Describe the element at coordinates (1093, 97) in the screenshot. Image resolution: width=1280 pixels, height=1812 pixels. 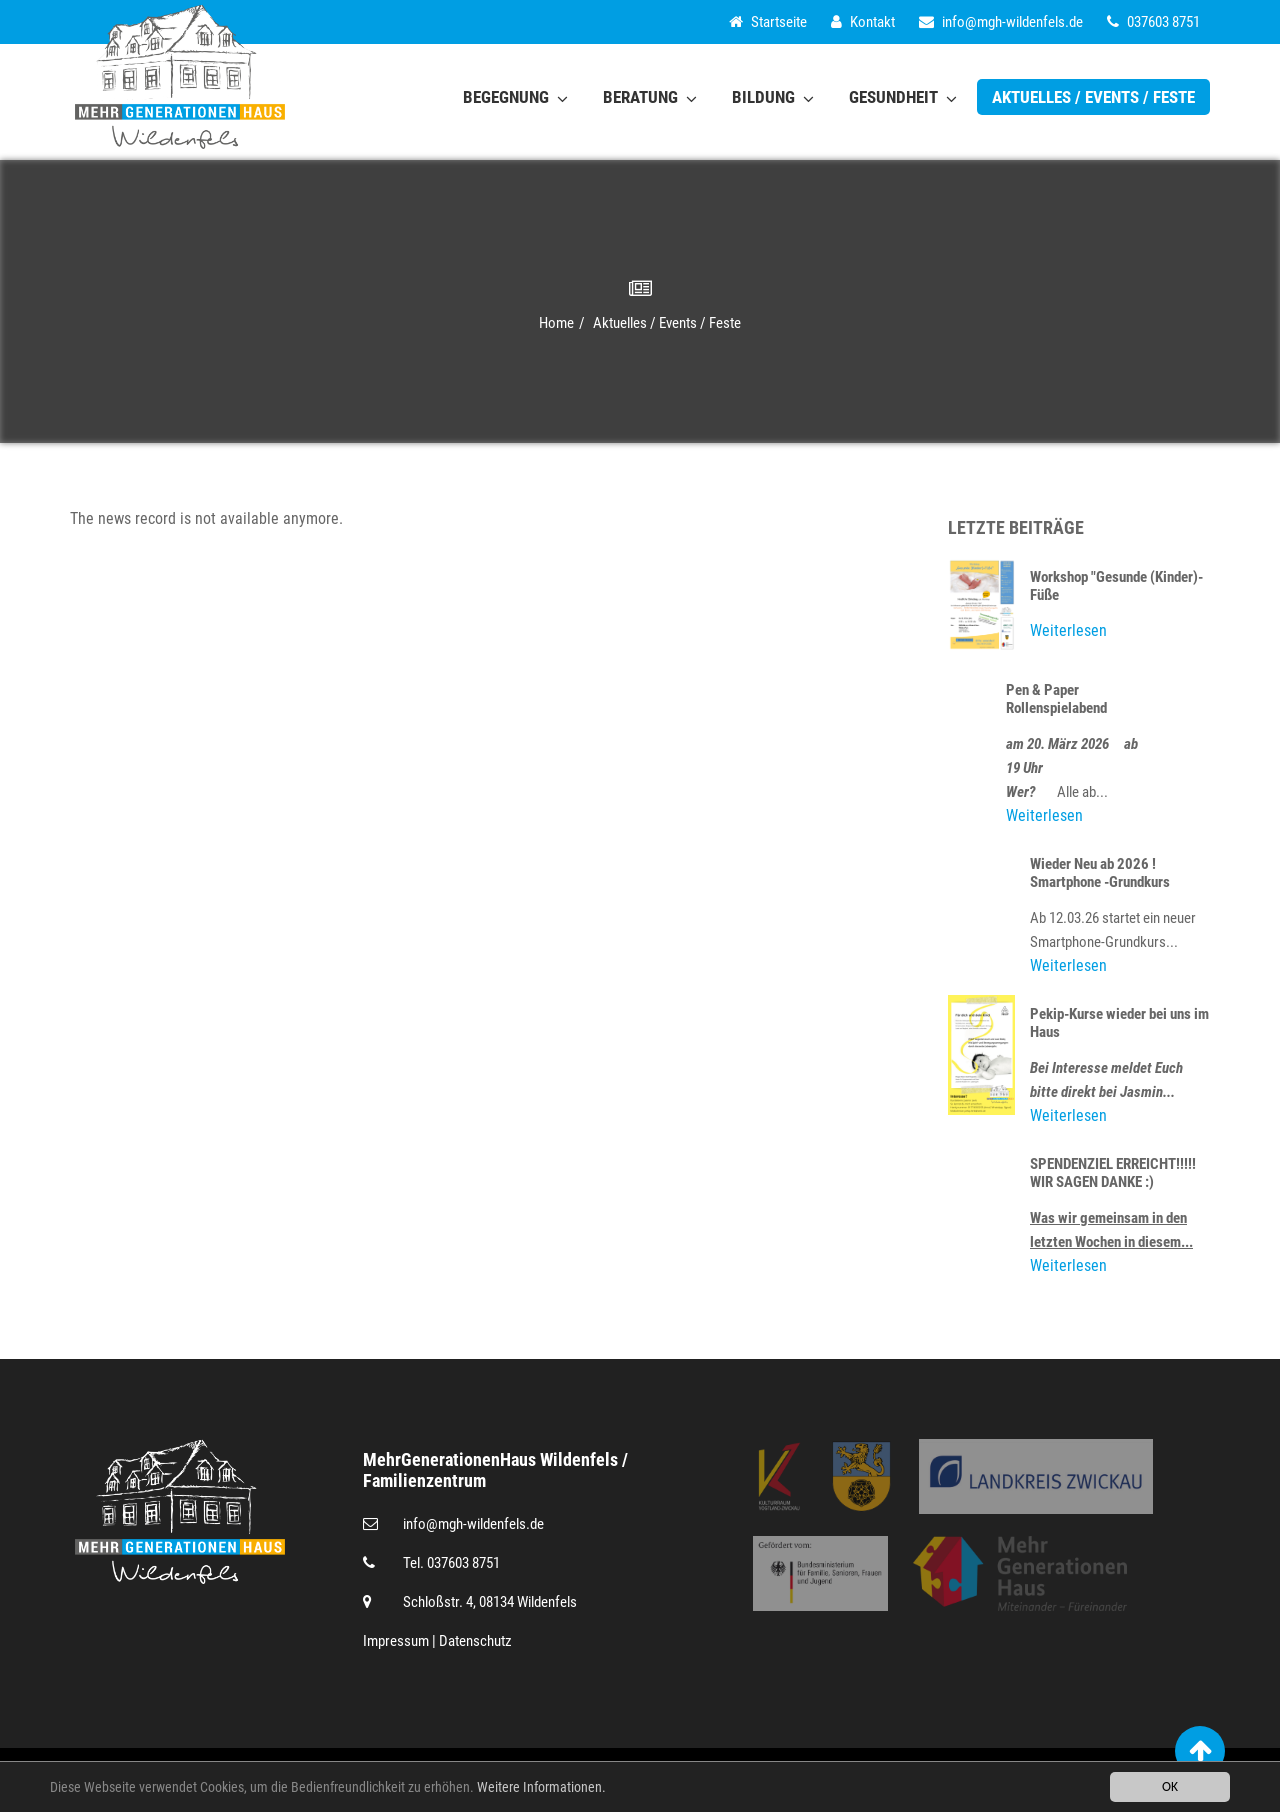
I see `Aktuelles / Events / Feste` at that location.